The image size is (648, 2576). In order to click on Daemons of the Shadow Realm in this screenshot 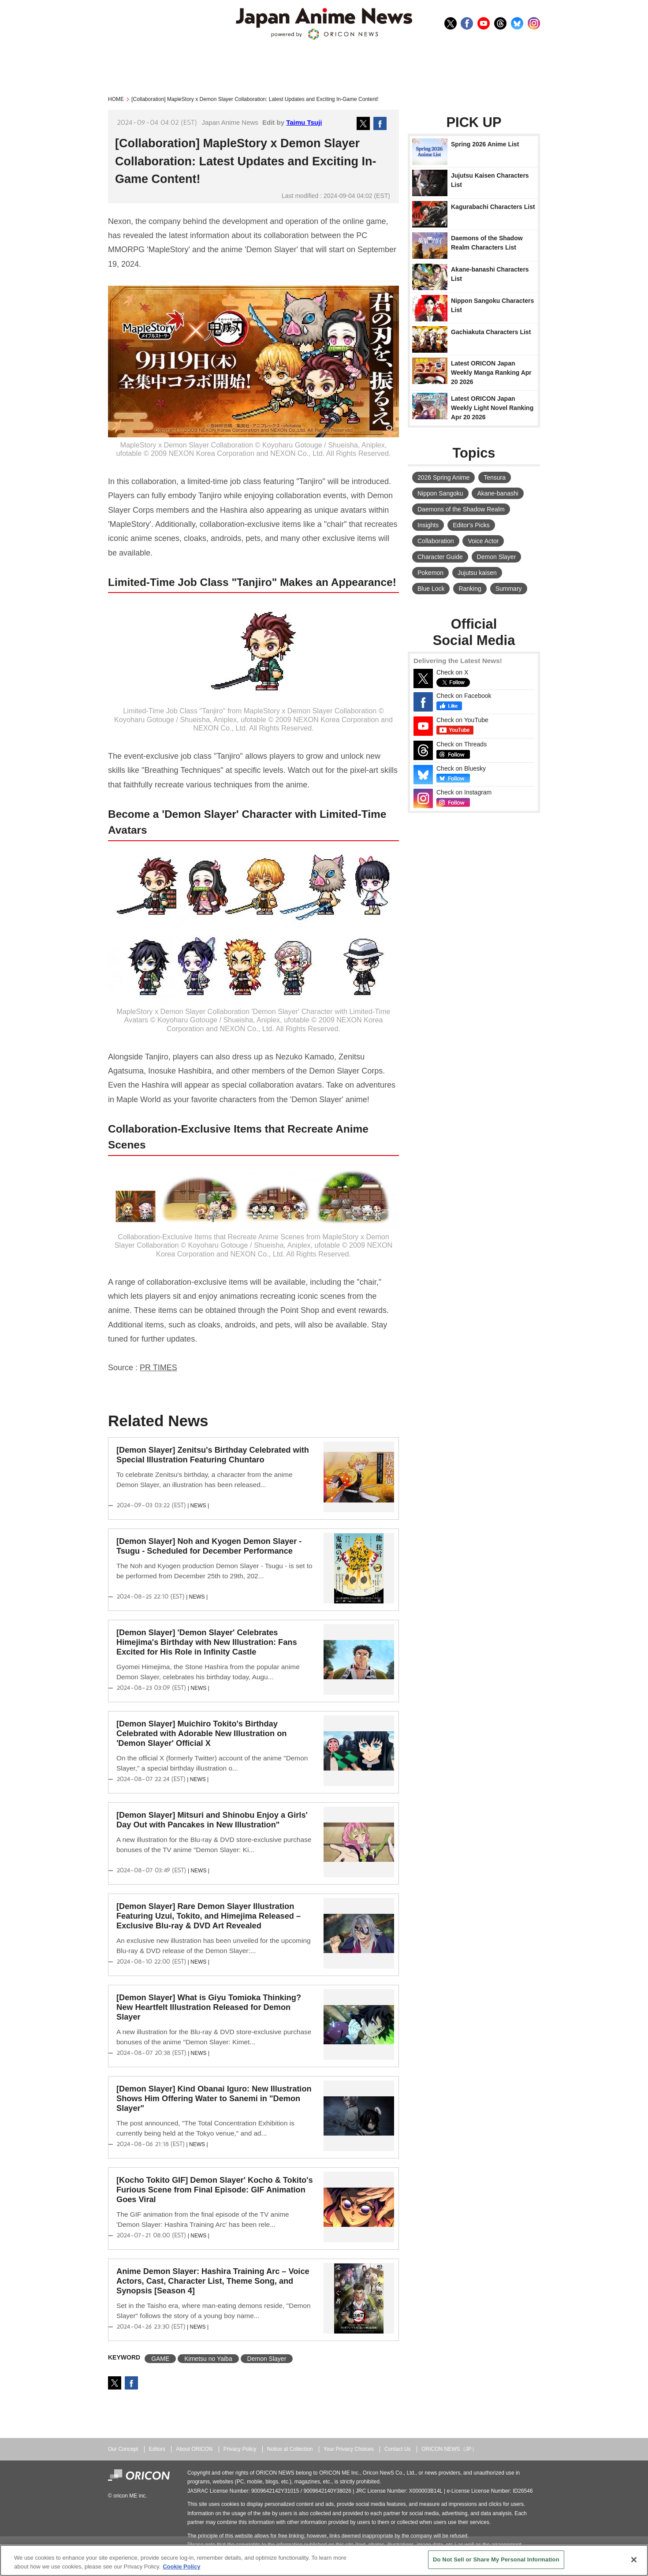, I will do `click(461, 509)`.